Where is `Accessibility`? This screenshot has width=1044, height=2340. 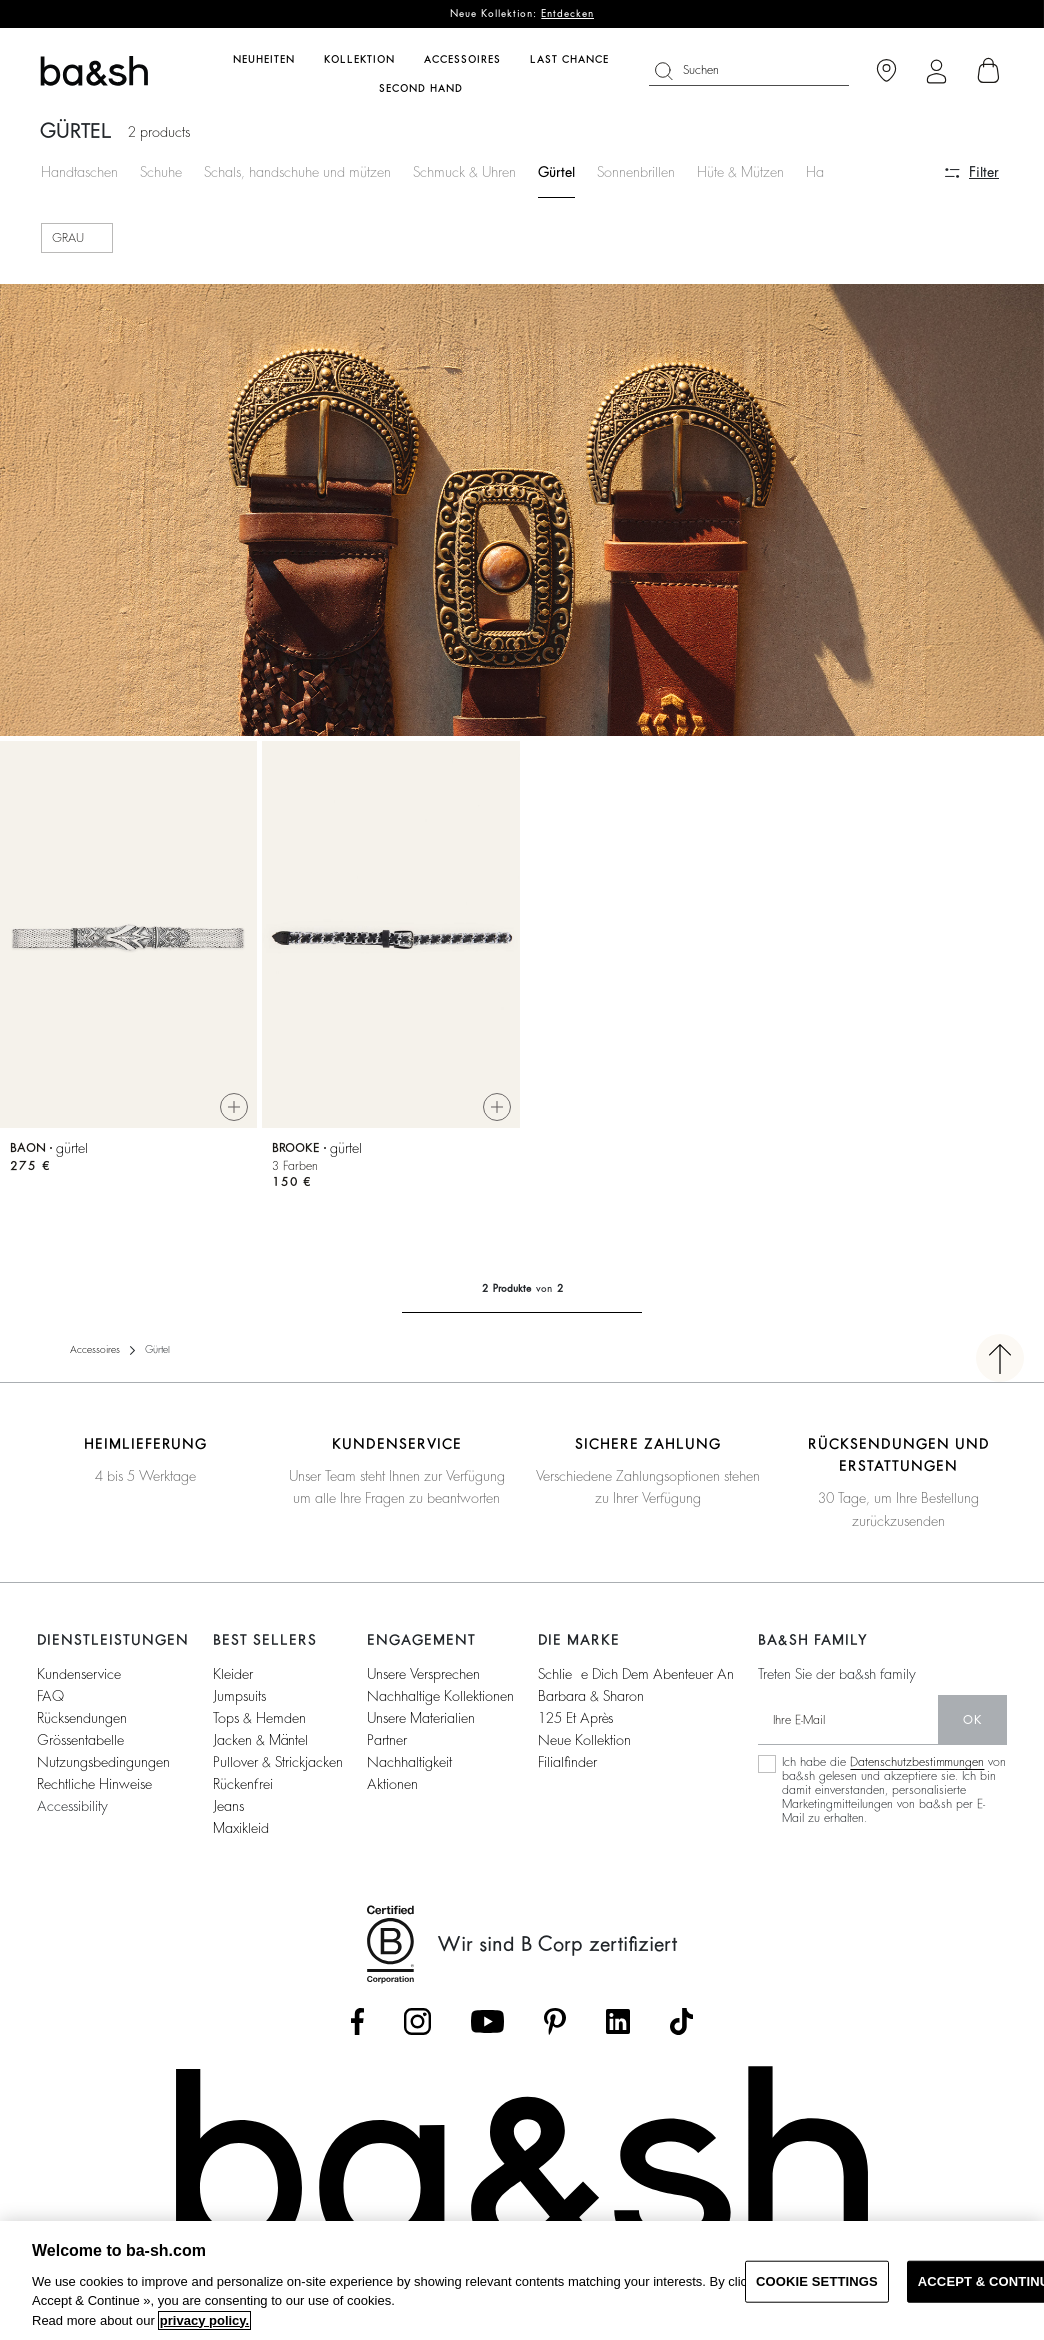
Accessibility is located at coordinates (72, 1806).